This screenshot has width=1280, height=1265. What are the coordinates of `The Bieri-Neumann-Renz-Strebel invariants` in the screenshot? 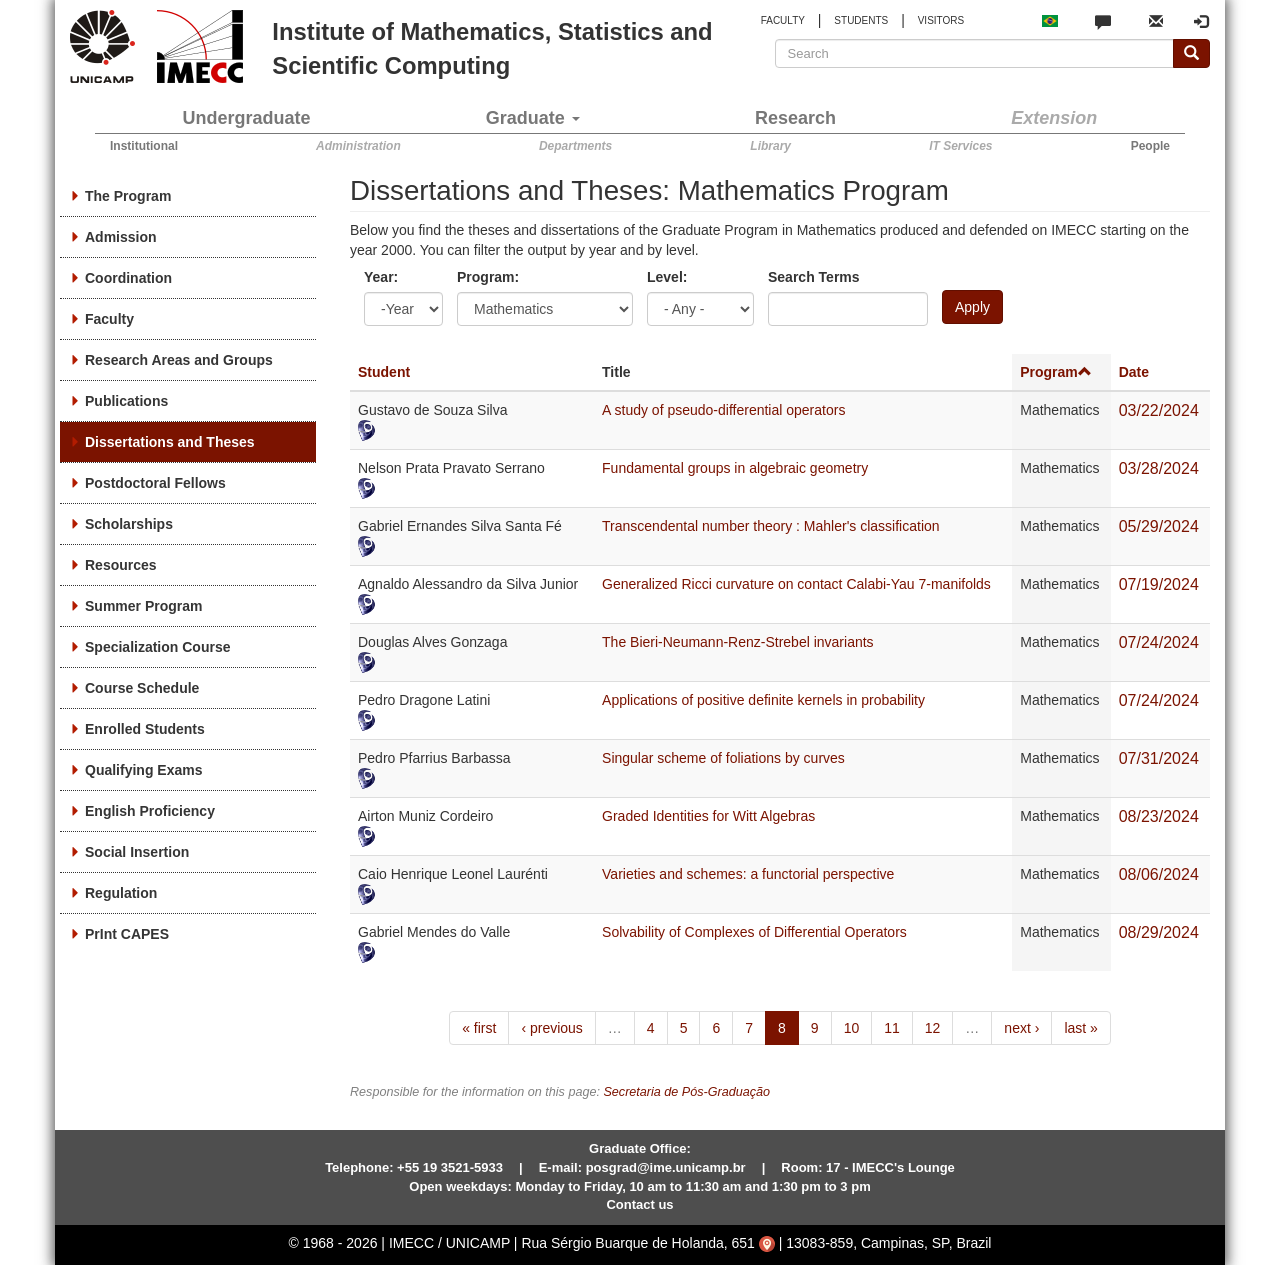 It's located at (738, 642).